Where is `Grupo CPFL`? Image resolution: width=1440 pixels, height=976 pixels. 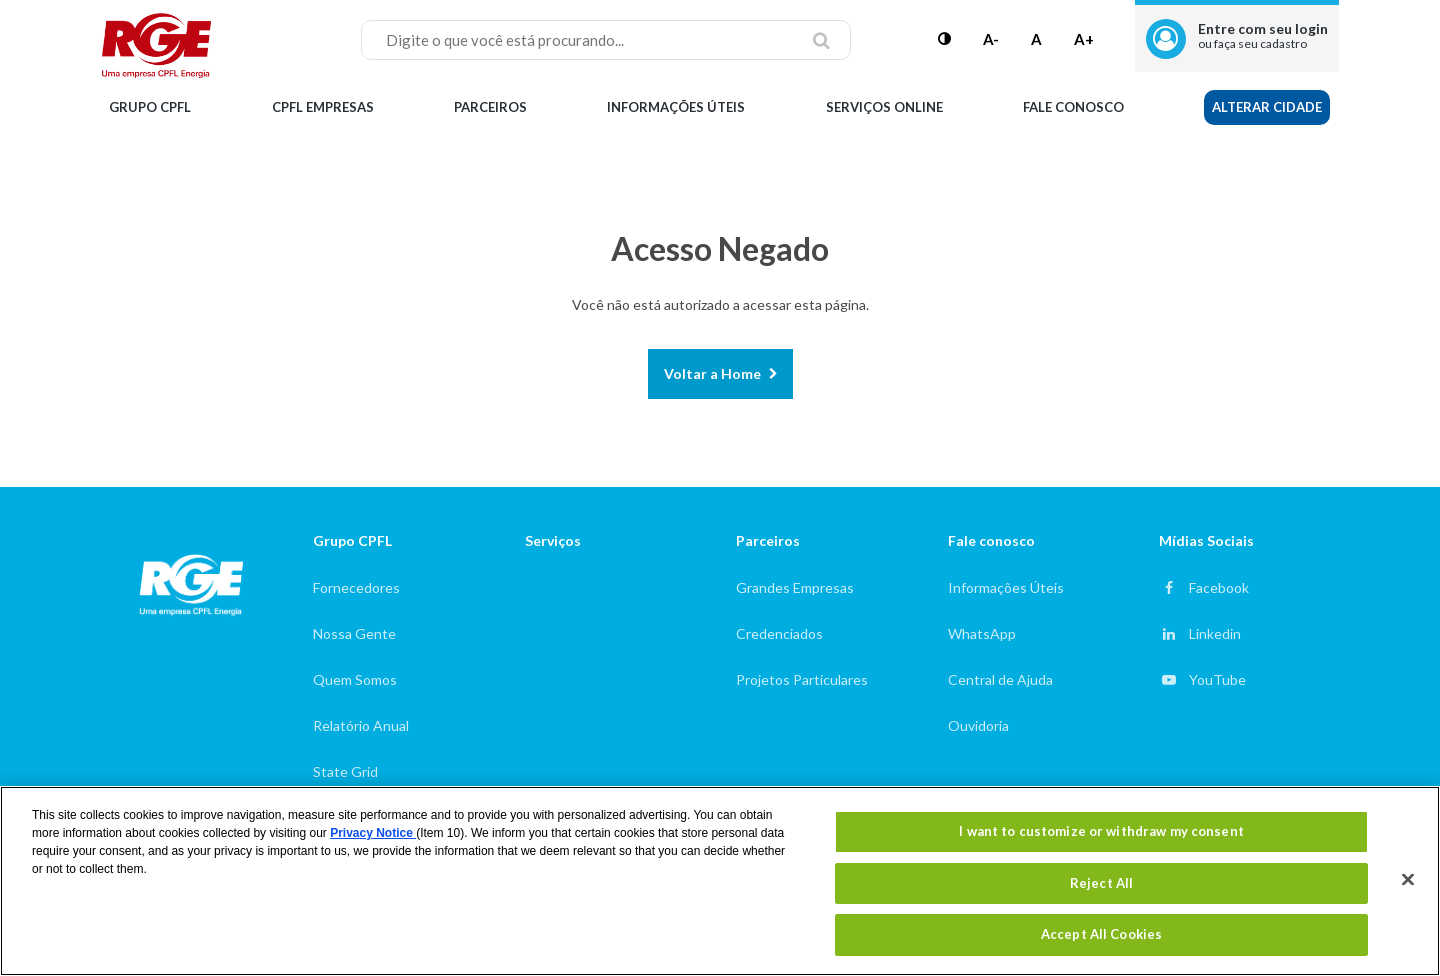
Grupo CPFL is located at coordinates (150, 107).